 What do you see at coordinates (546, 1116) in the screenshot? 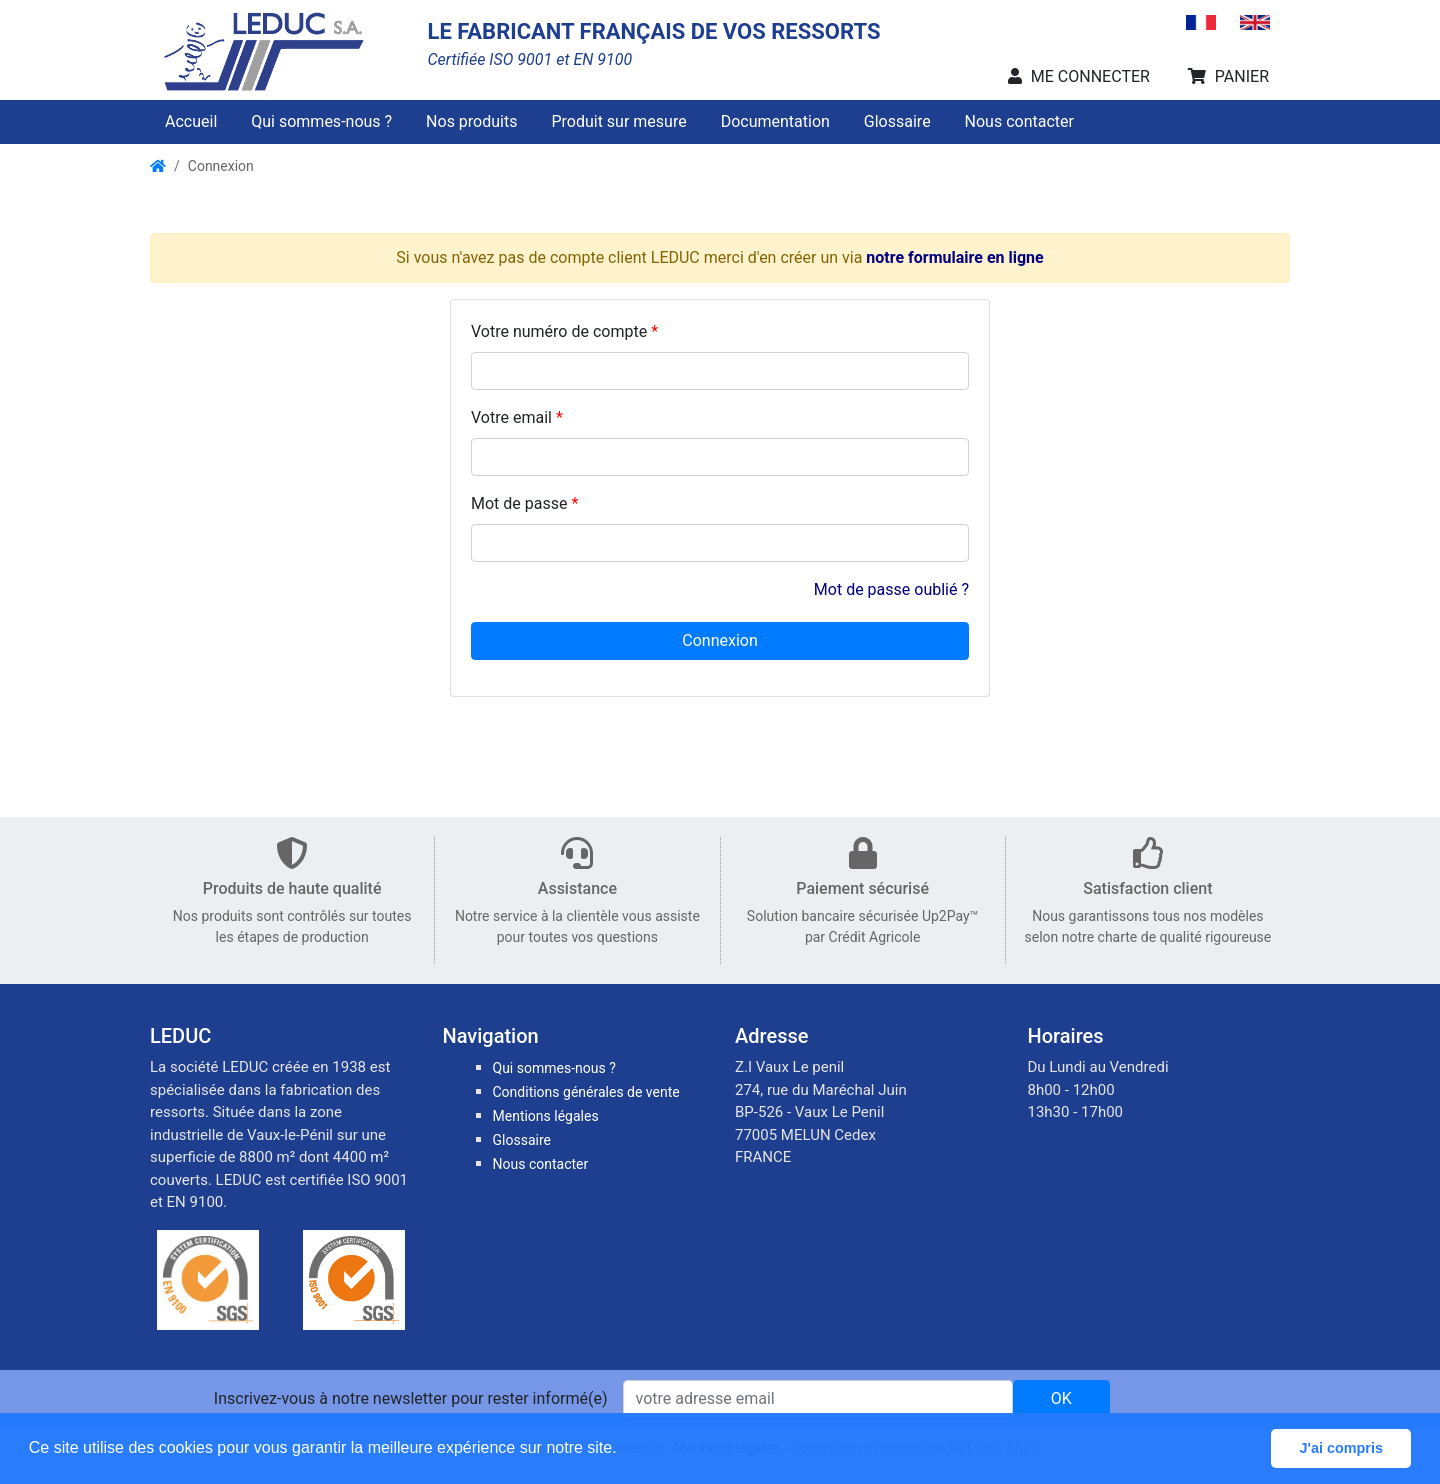
I see `Mentions légales` at bounding box center [546, 1116].